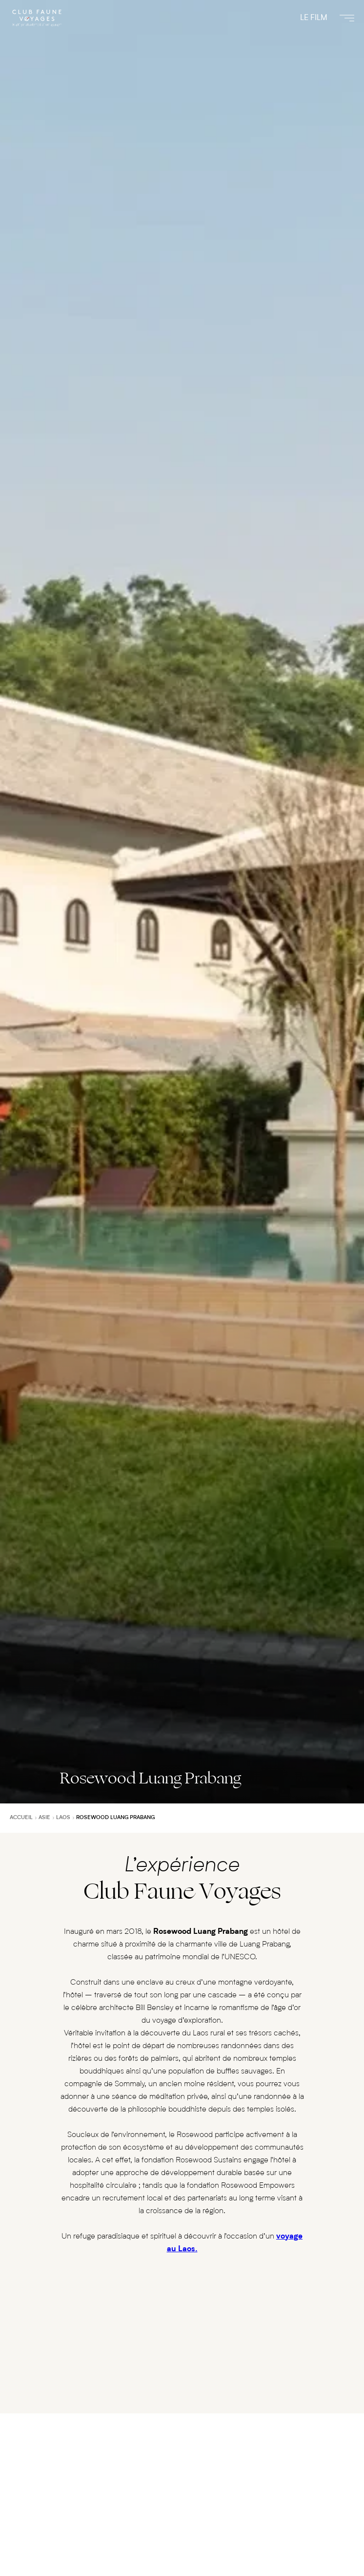  Describe the element at coordinates (44, 1818) in the screenshot. I see `Asie` at that location.